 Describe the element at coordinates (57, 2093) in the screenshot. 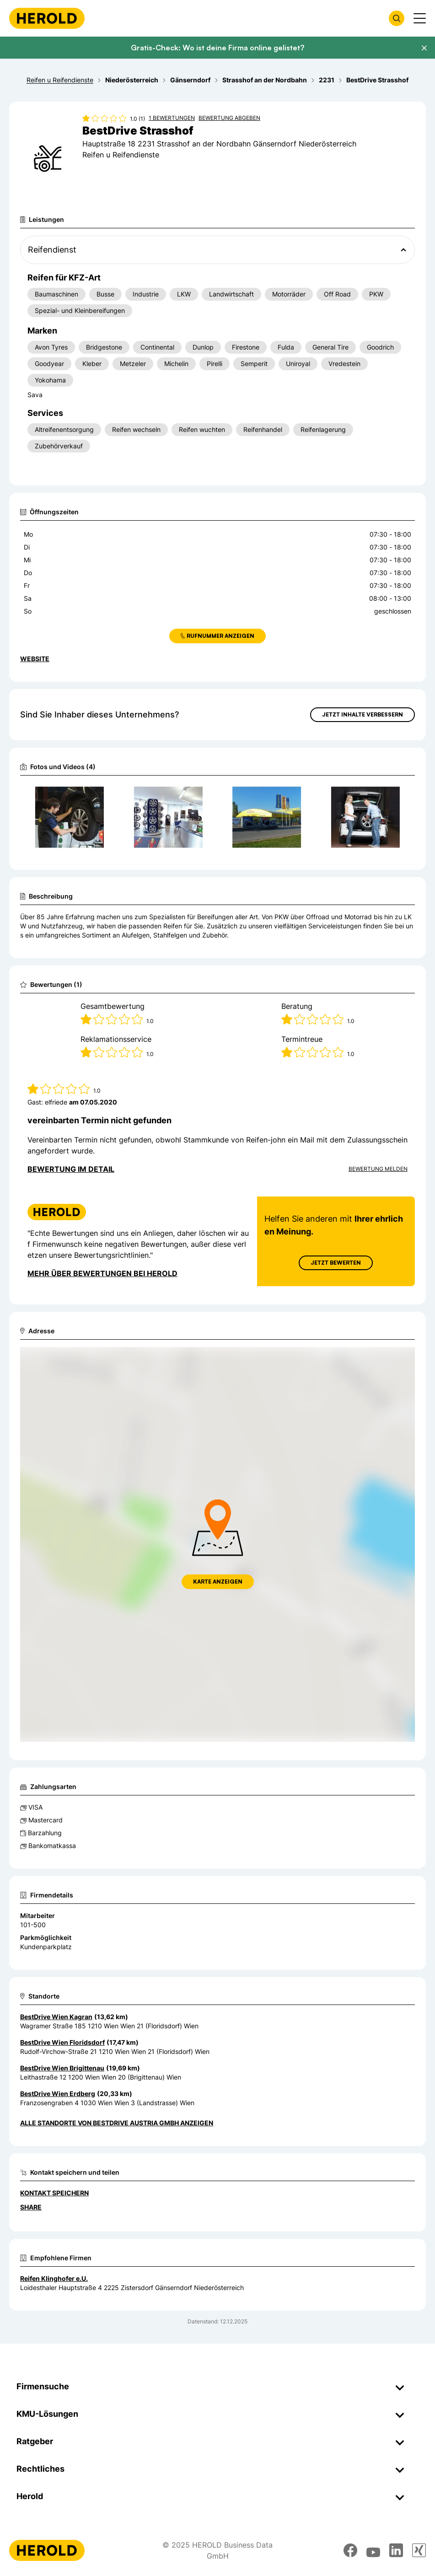

I see `BestDrive Wien Erdberg [Zum Standort wechseln]` at that location.